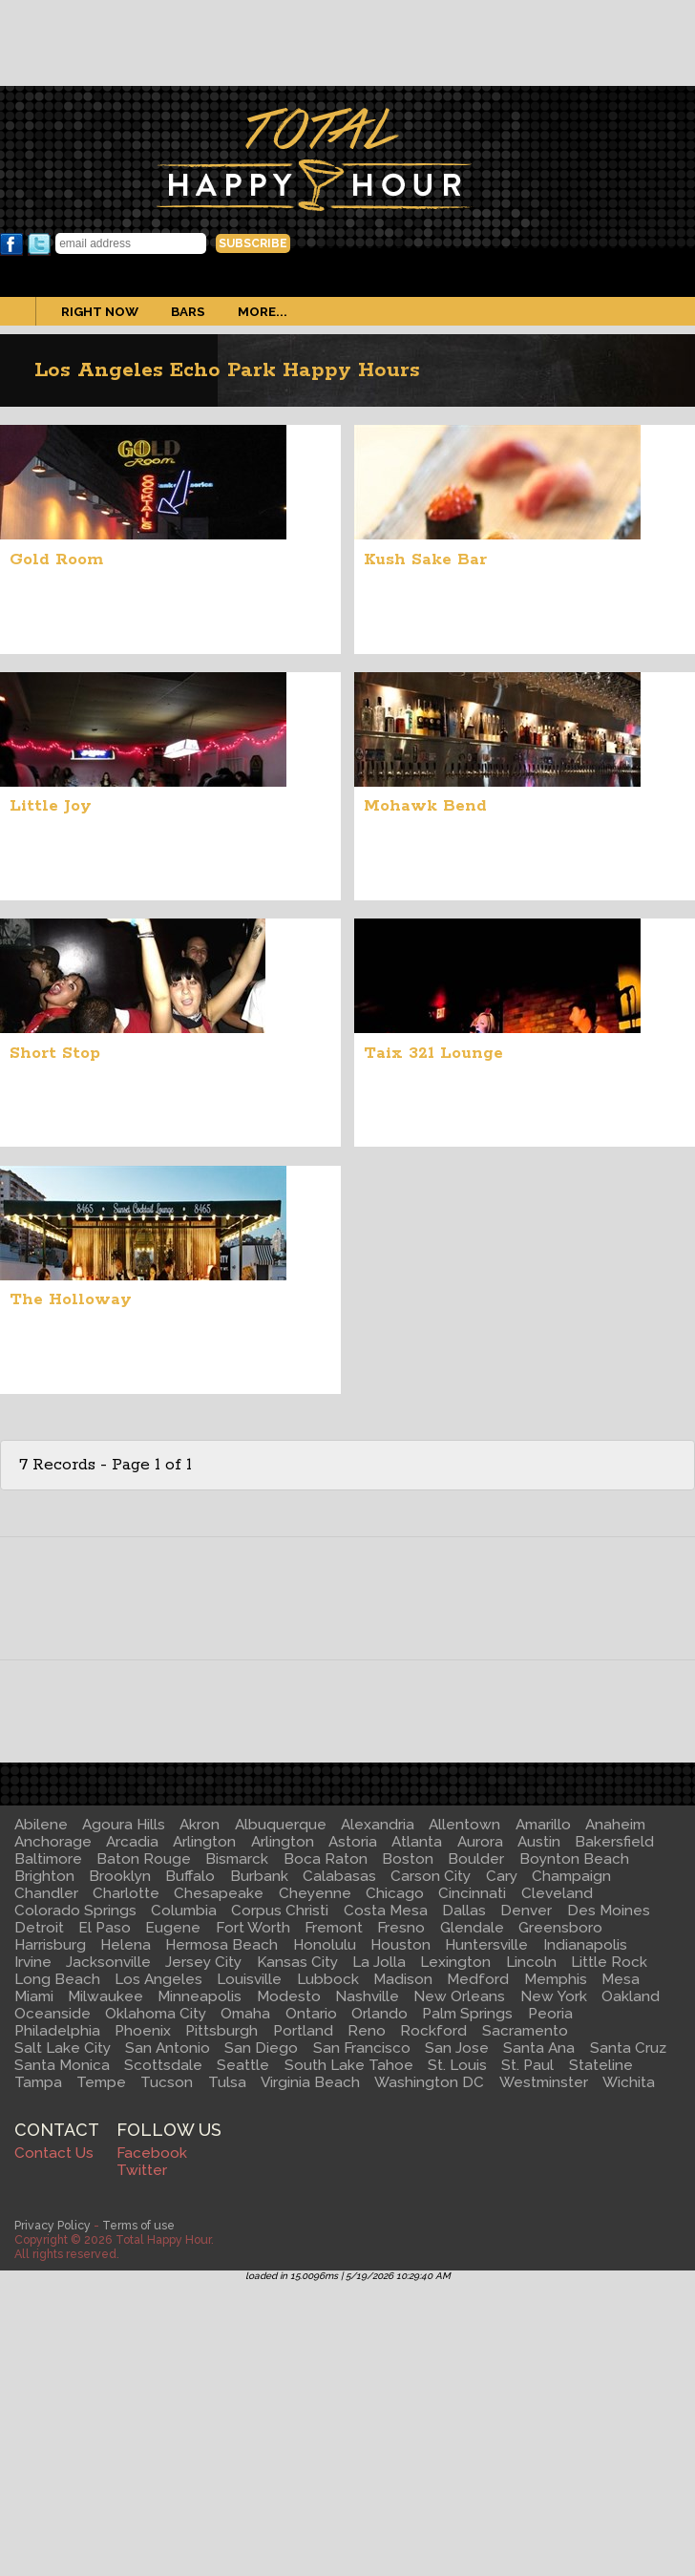  Describe the element at coordinates (429, 2082) in the screenshot. I see `Washington DC` at that location.